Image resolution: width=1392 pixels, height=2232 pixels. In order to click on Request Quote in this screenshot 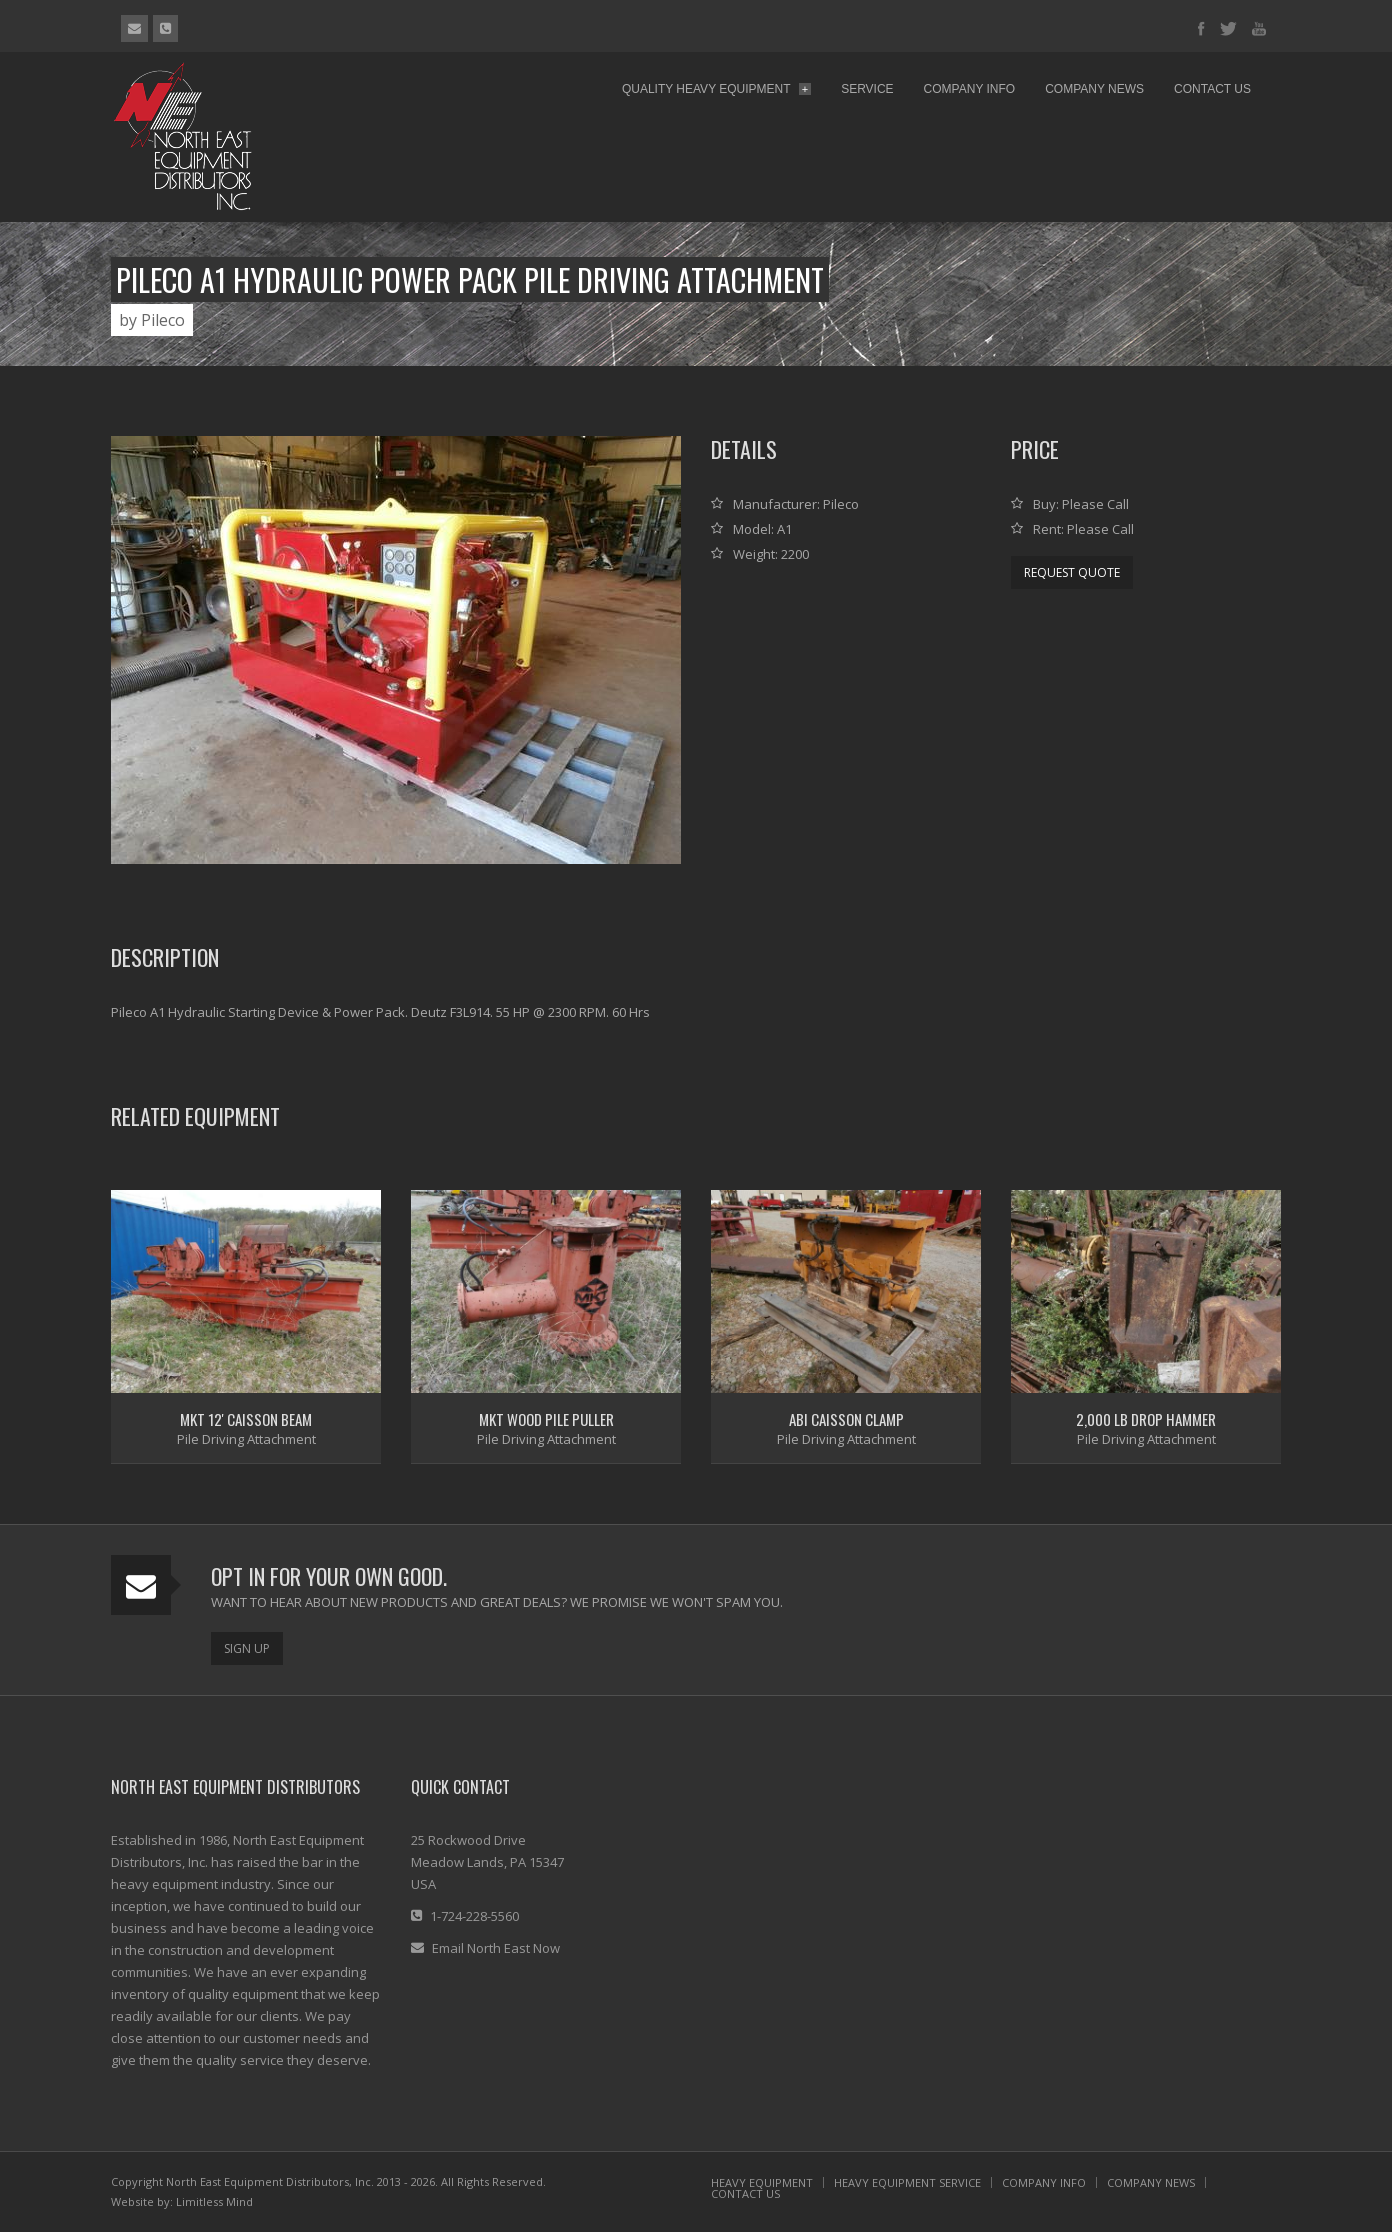, I will do `click(1072, 572)`.